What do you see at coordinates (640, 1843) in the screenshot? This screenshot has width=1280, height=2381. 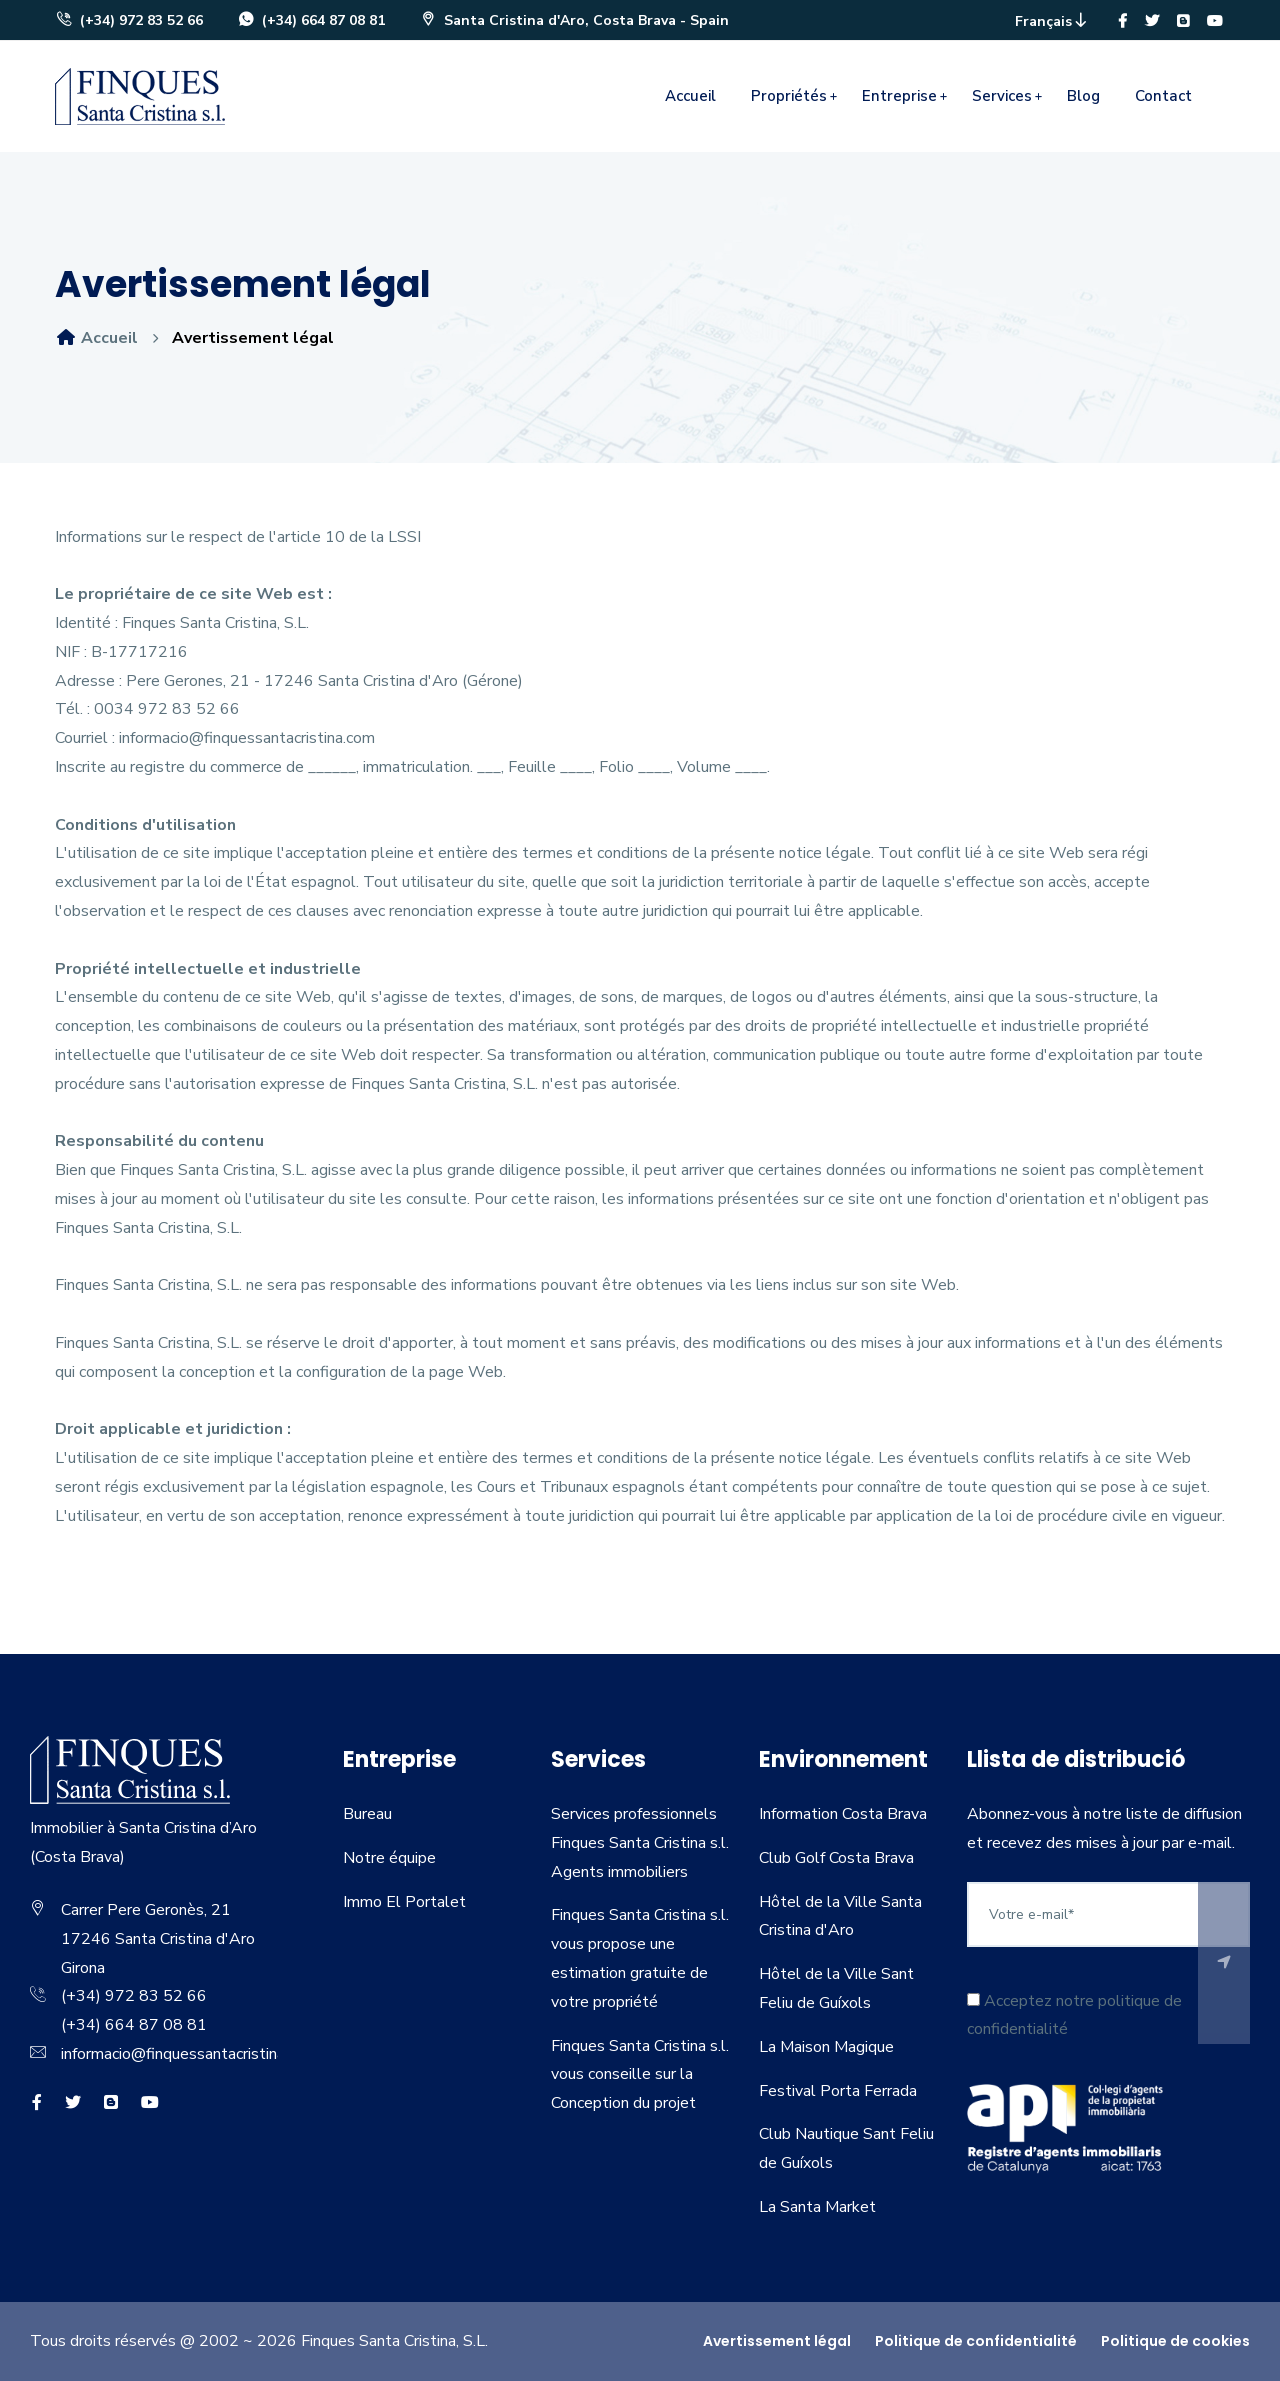 I see `Services professionnels Finques Santa Cristina s.l. Agents immobiliers` at bounding box center [640, 1843].